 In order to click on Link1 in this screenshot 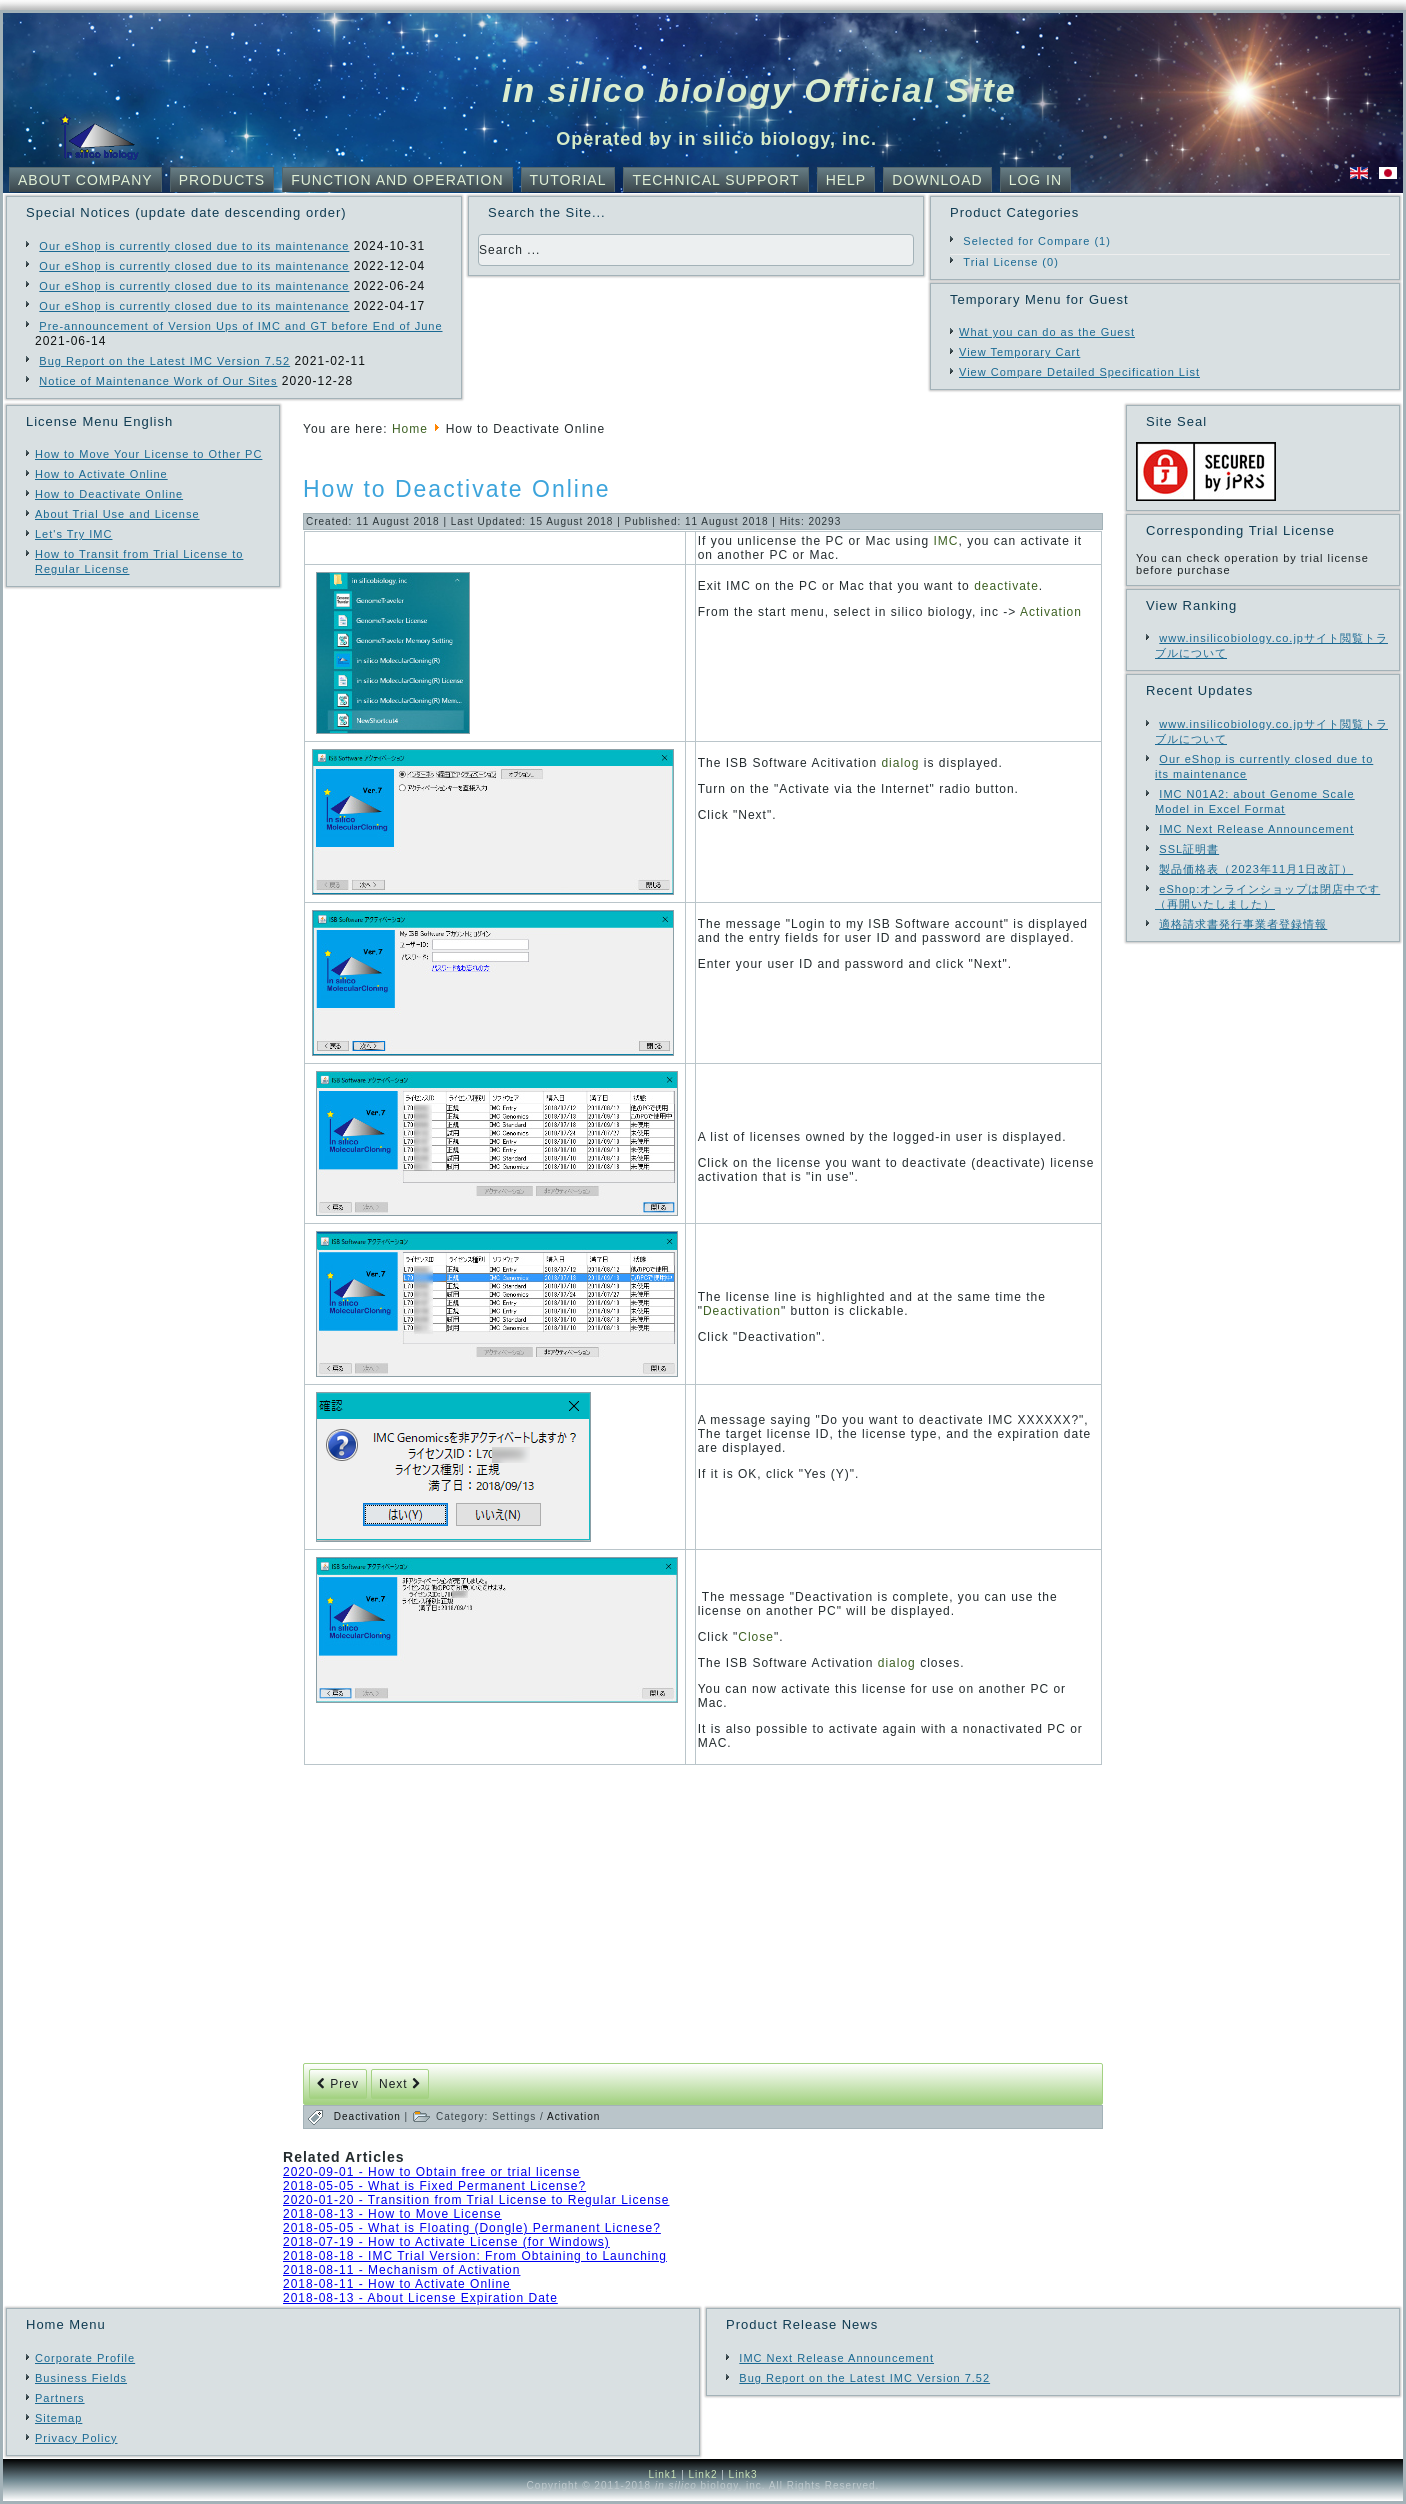, I will do `click(662, 2474)`.